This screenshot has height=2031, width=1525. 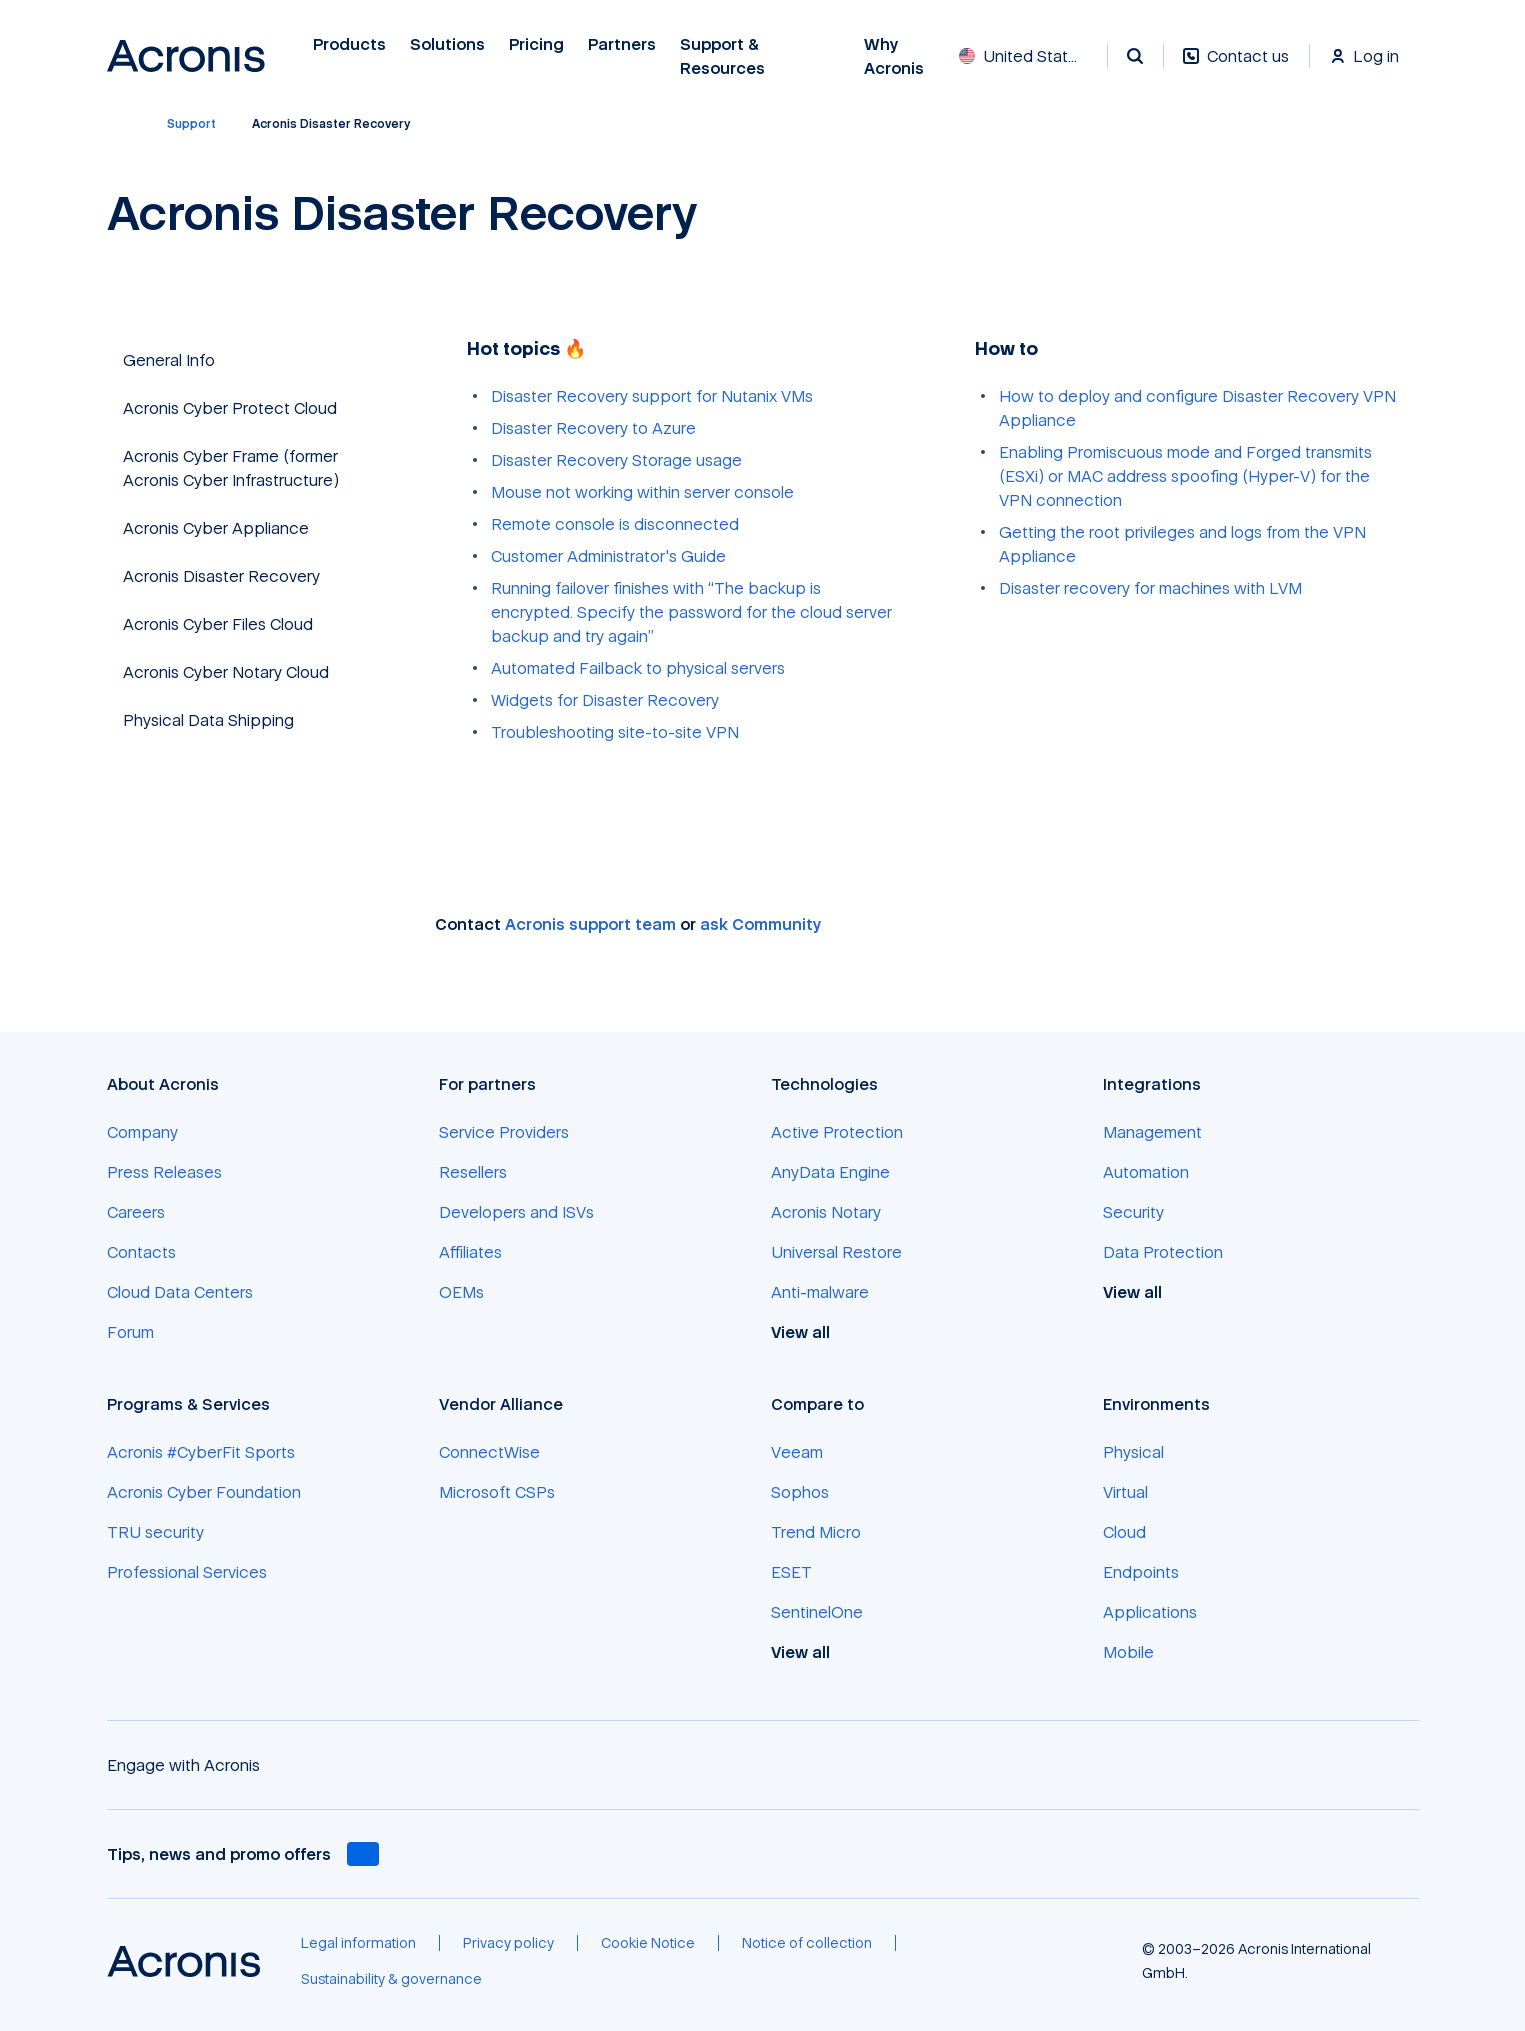 What do you see at coordinates (761, 924) in the screenshot?
I see `ask Community` at bounding box center [761, 924].